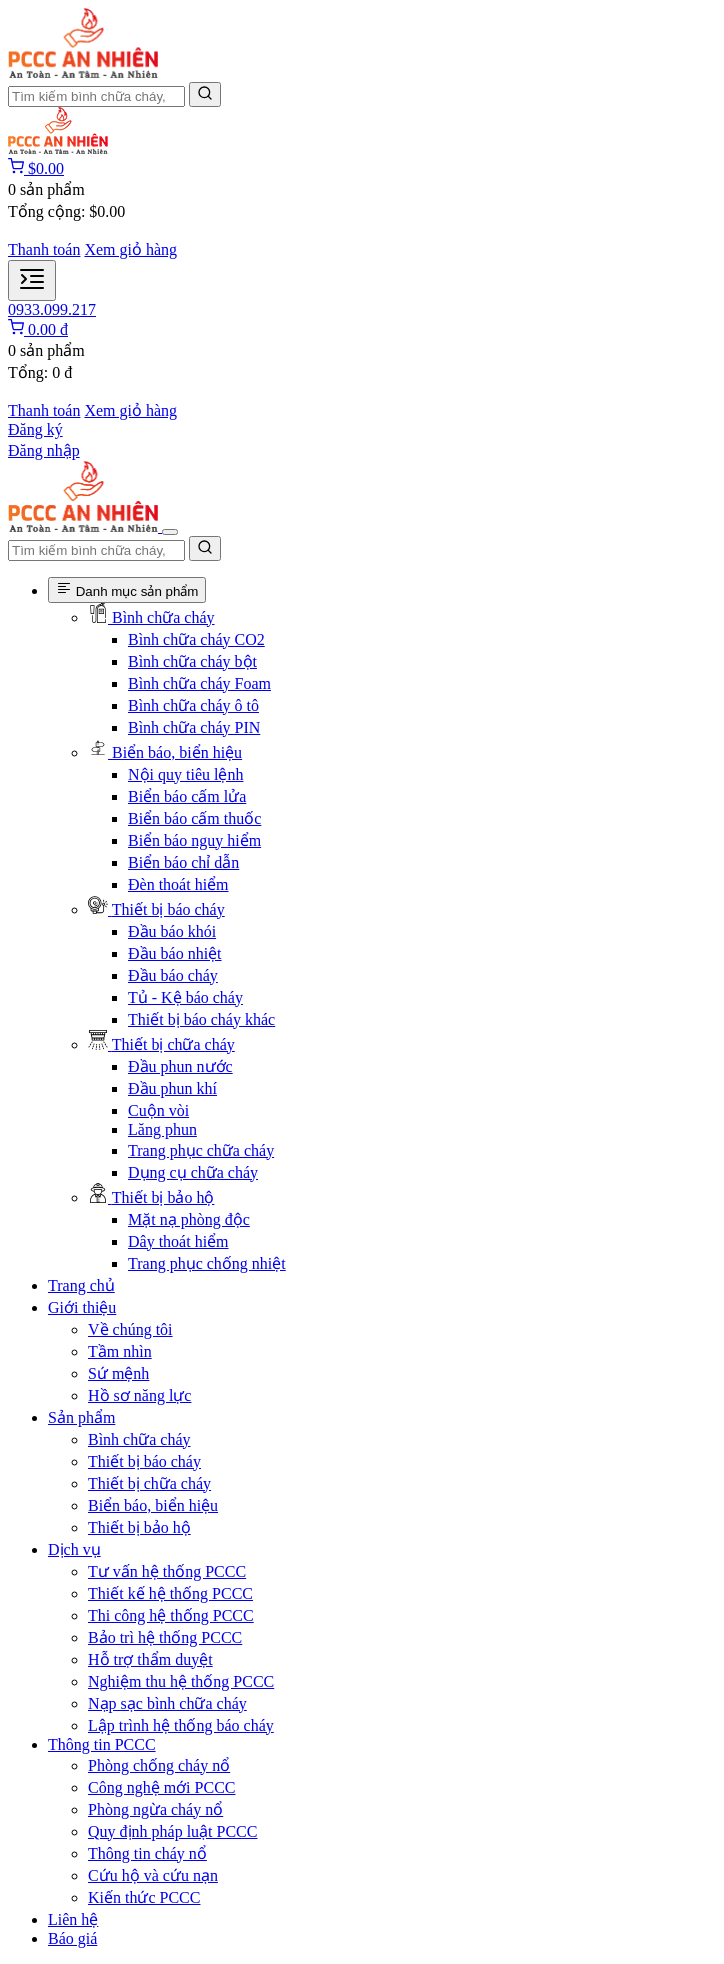 The width and height of the screenshot is (724, 1964). I want to click on Cuộn vòi, so click(158, 1110).